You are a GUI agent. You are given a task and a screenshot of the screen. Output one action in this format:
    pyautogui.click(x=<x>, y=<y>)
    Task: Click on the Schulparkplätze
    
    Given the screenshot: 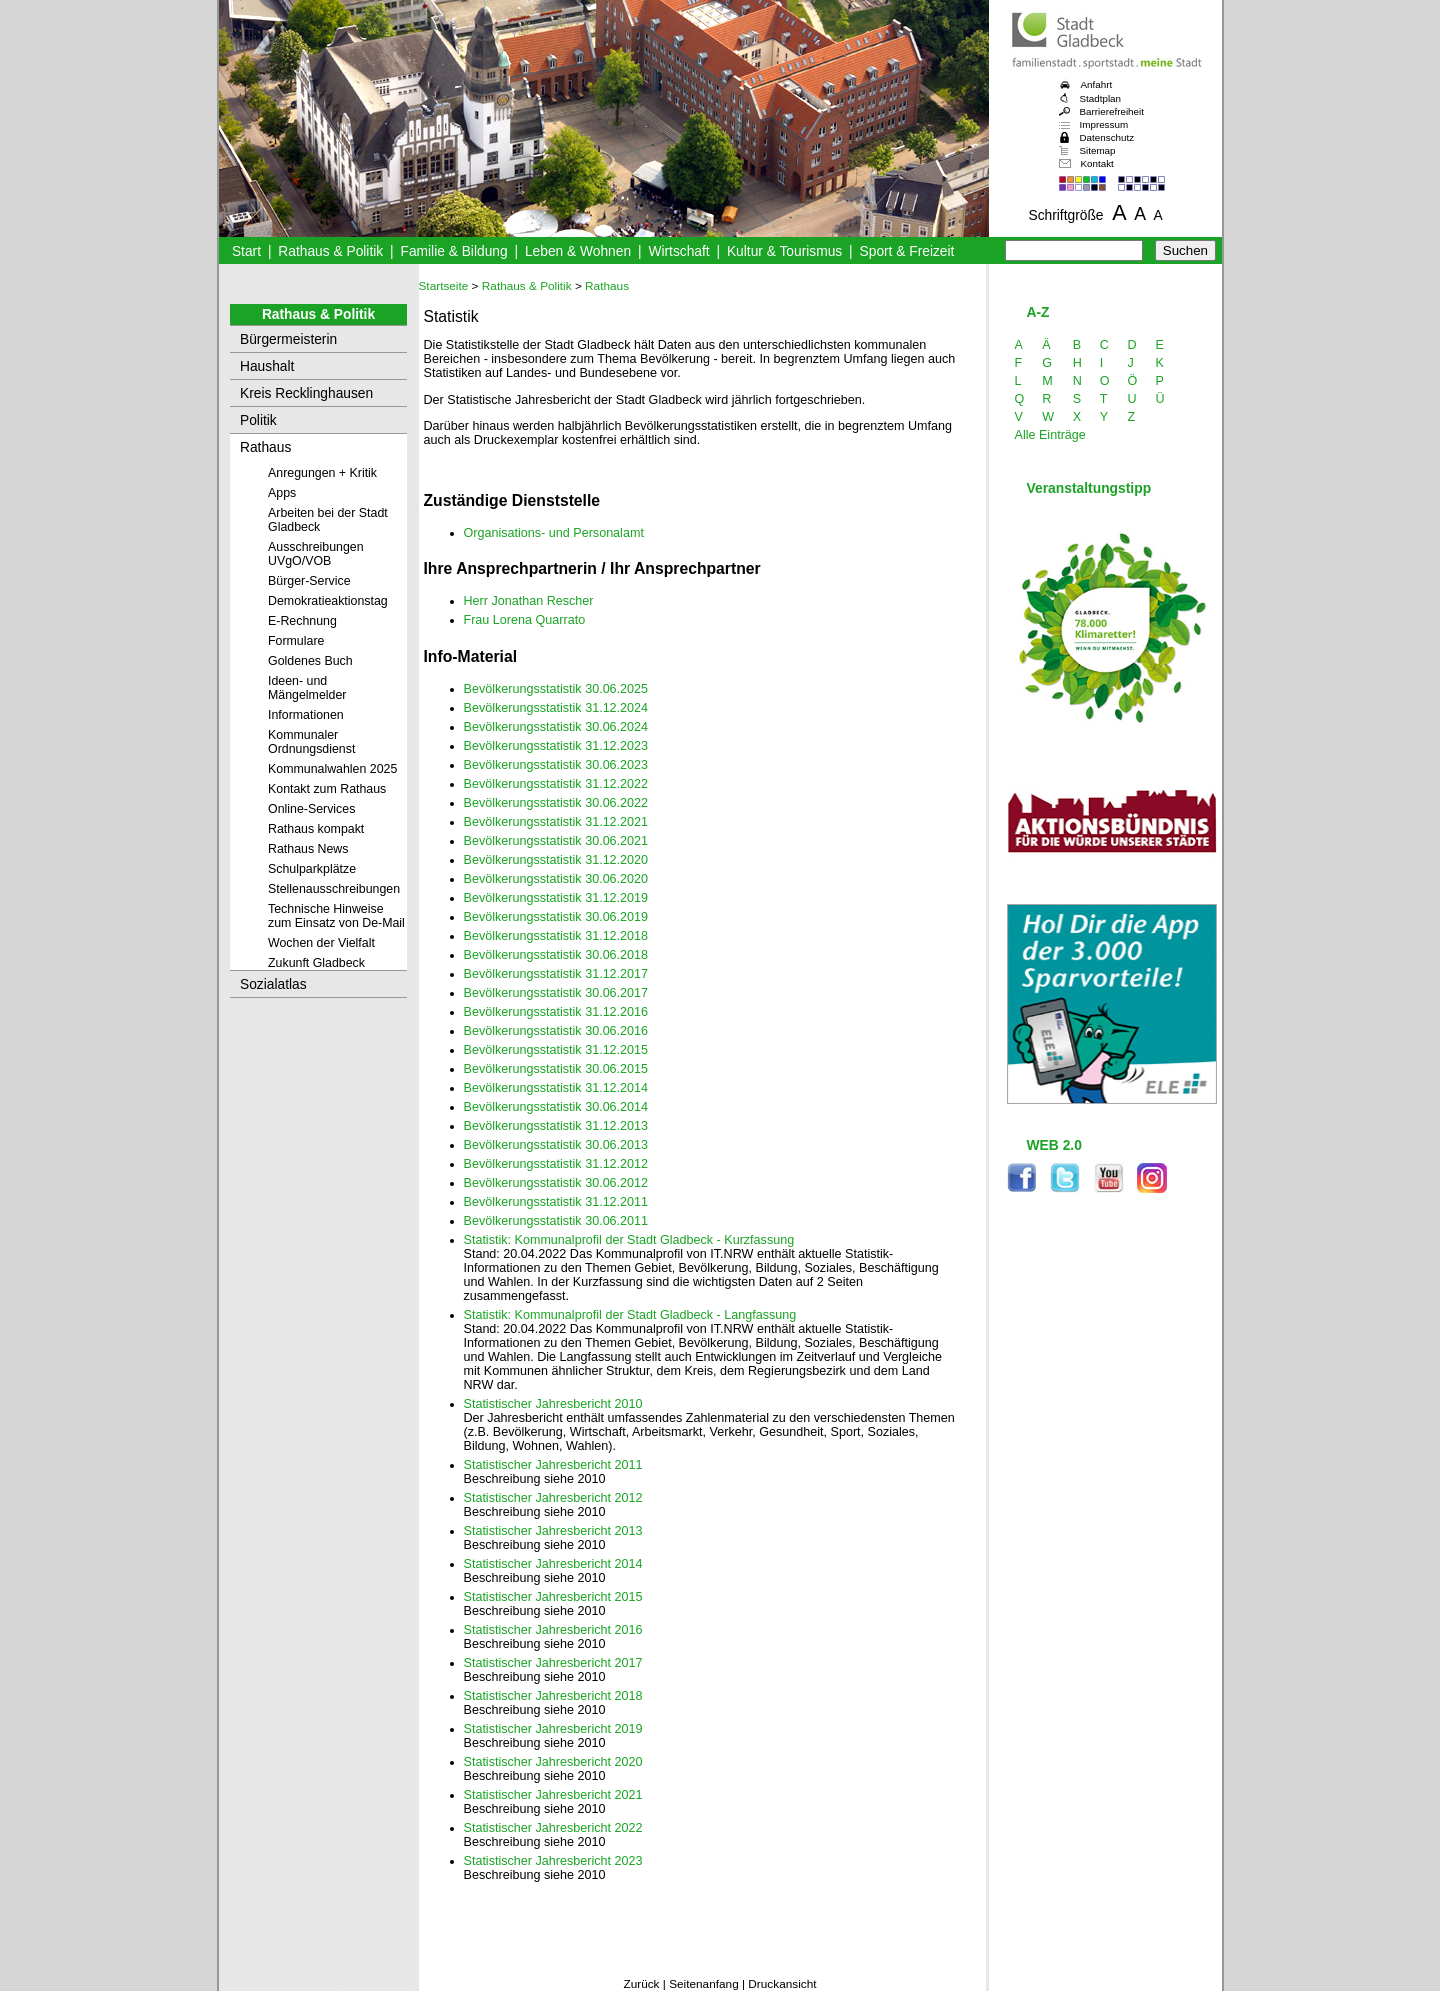 What is the action you would take?
    pyautogui.click(x=312, y=869)
    